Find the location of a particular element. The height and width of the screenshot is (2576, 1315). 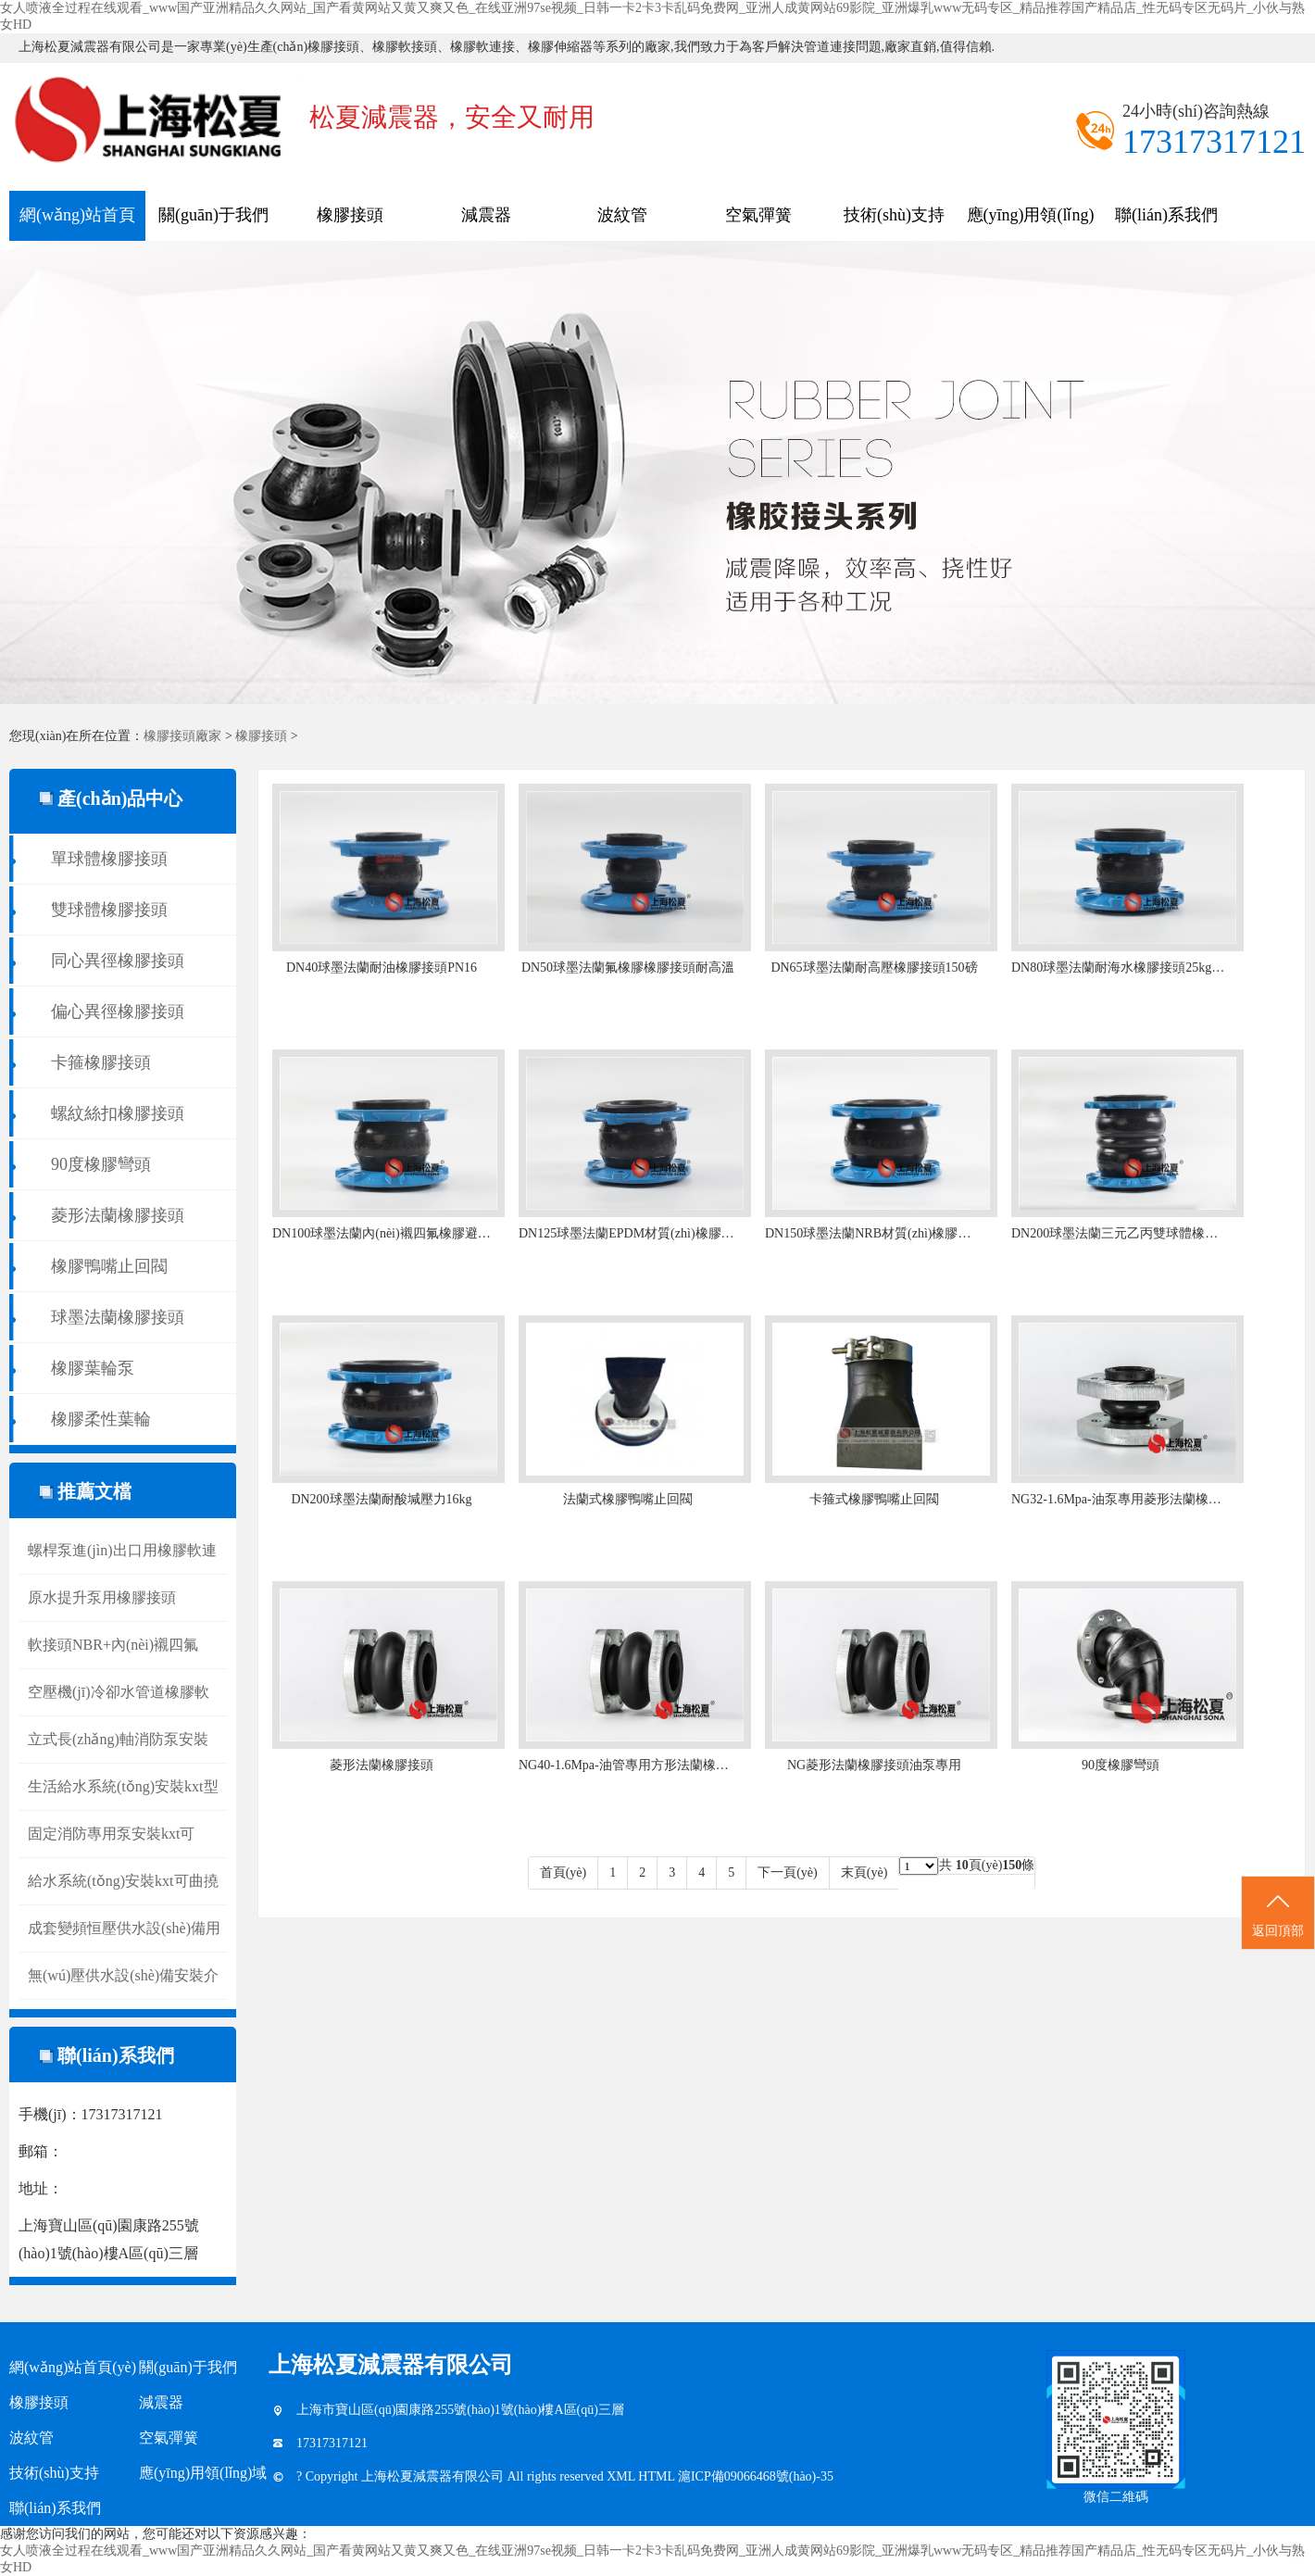

橡膠鴨嘴止回閥 is located at coordinates (109, 1266).